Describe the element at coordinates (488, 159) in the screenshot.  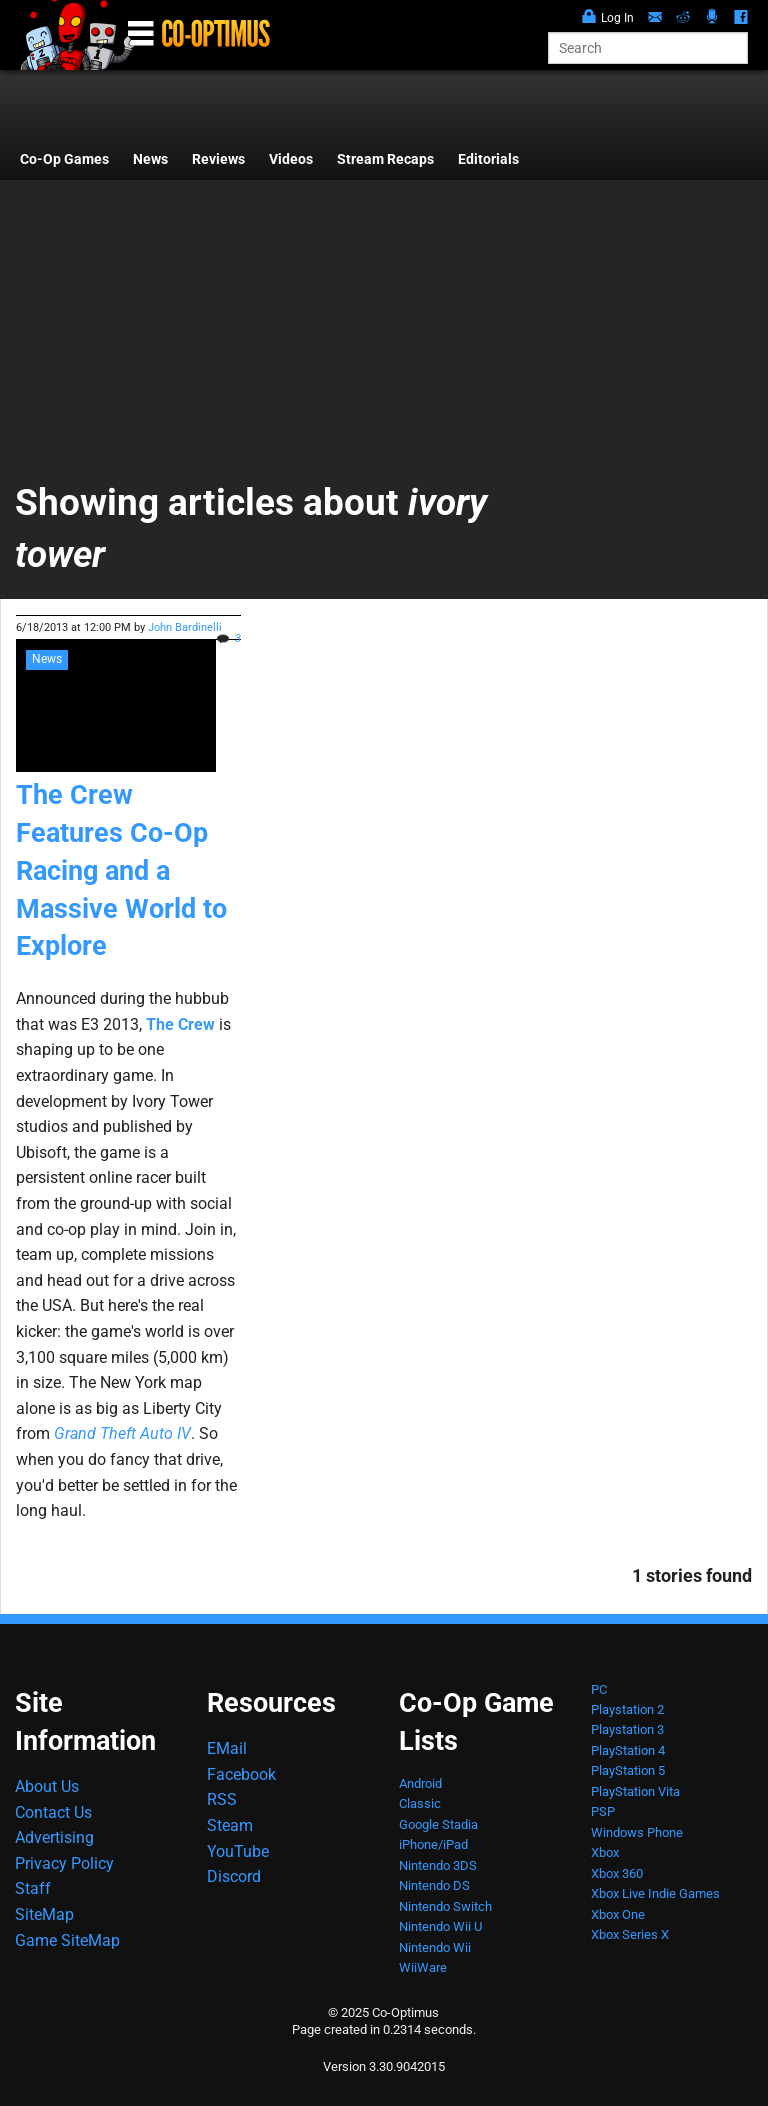
I see `Editorials` at that location.